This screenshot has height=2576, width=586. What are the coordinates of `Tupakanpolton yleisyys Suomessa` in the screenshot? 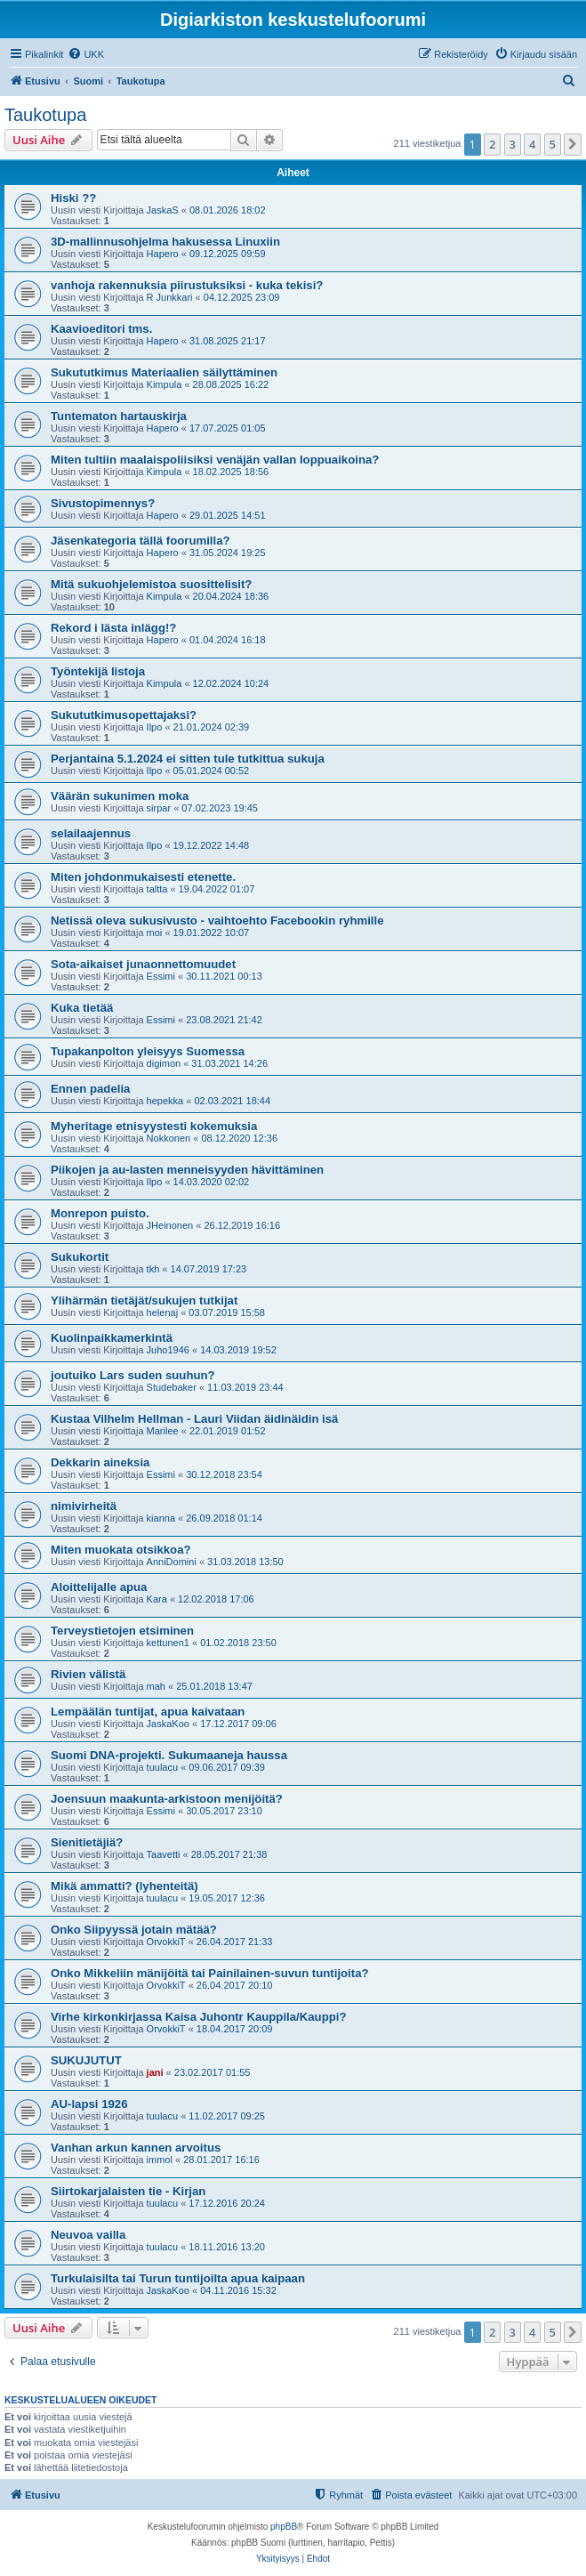 It's located at (148, 1051).